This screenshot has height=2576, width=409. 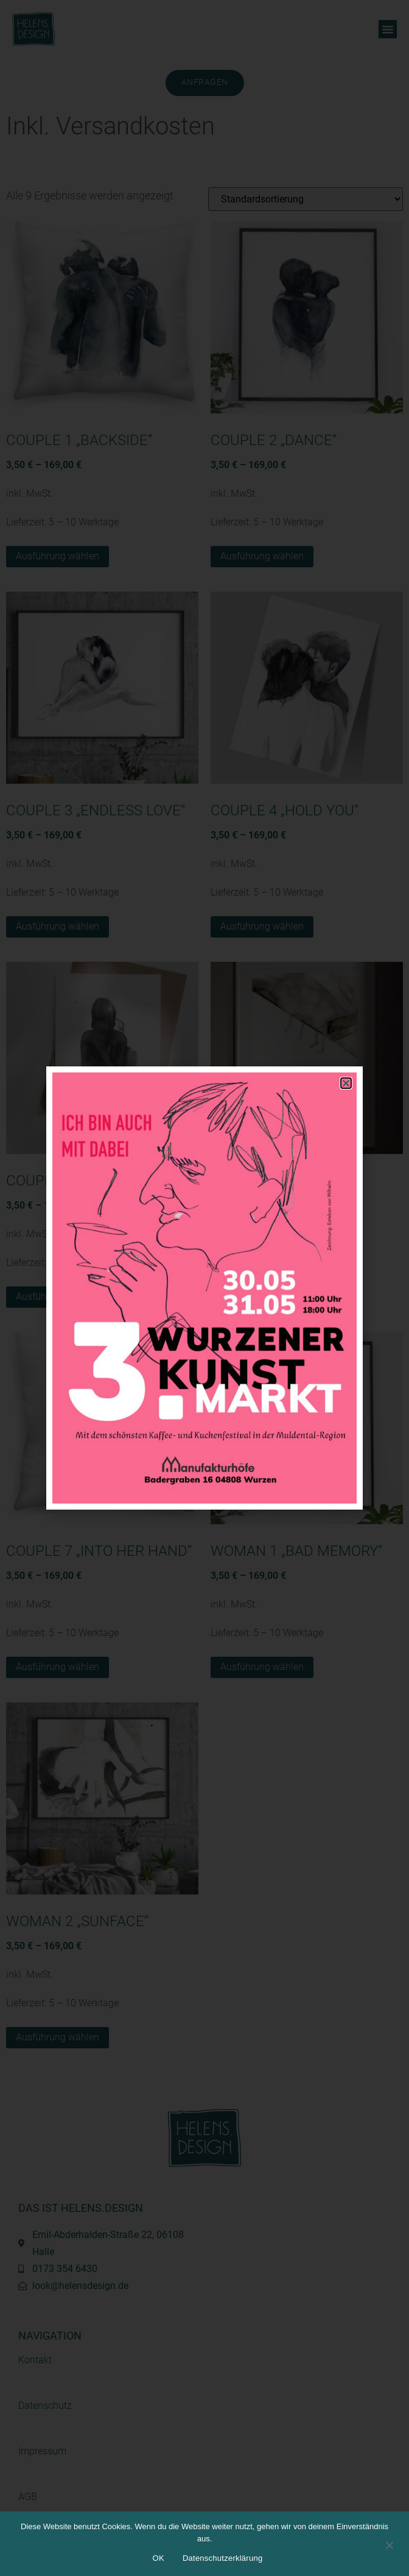 What do you see at coordinates (222, 2558) in the screenshot?
I see `Datenschutzerklärung` at bounding box center [222, 2558].